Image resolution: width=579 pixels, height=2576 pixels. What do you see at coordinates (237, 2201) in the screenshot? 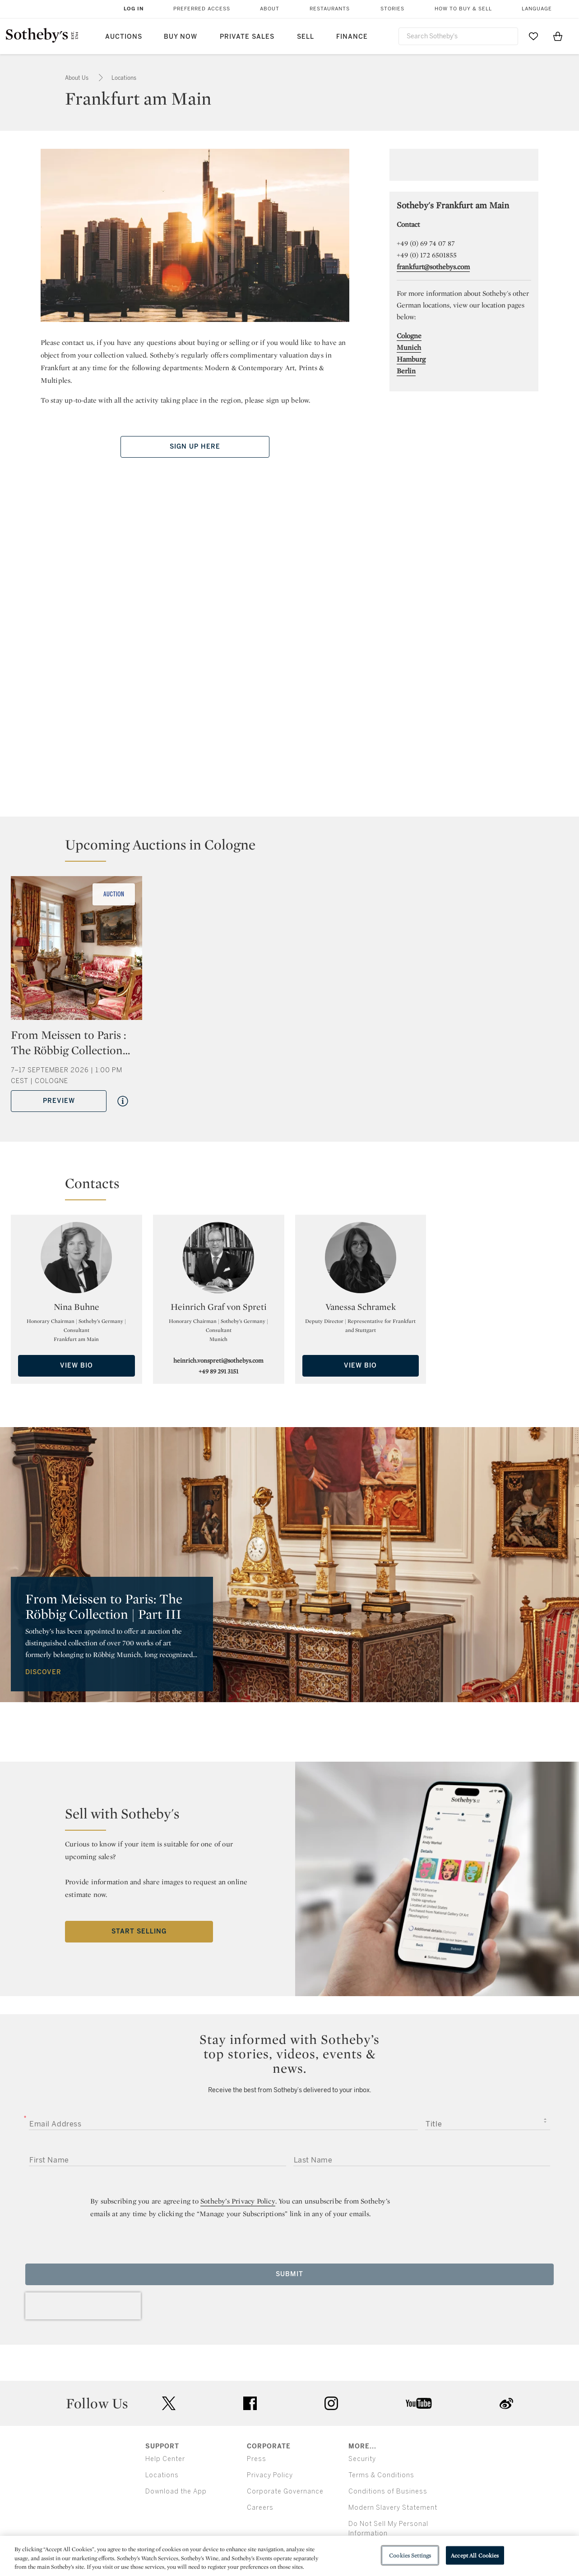
I see `Sotheby’s Privacy Policy` at bounding box center [237, 2201].